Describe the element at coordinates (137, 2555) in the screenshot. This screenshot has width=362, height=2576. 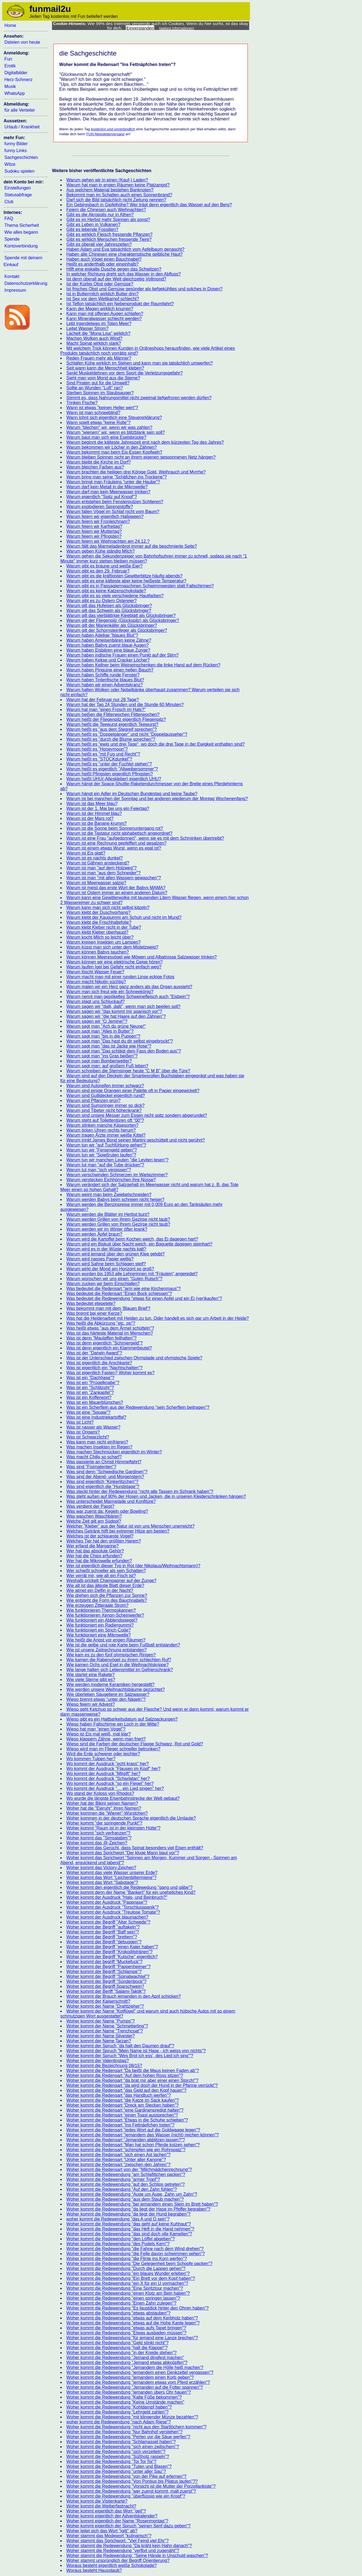
I see `Woher stammt die Redewendung: "Seine Hände in Unschuld waschen"?` at that location.